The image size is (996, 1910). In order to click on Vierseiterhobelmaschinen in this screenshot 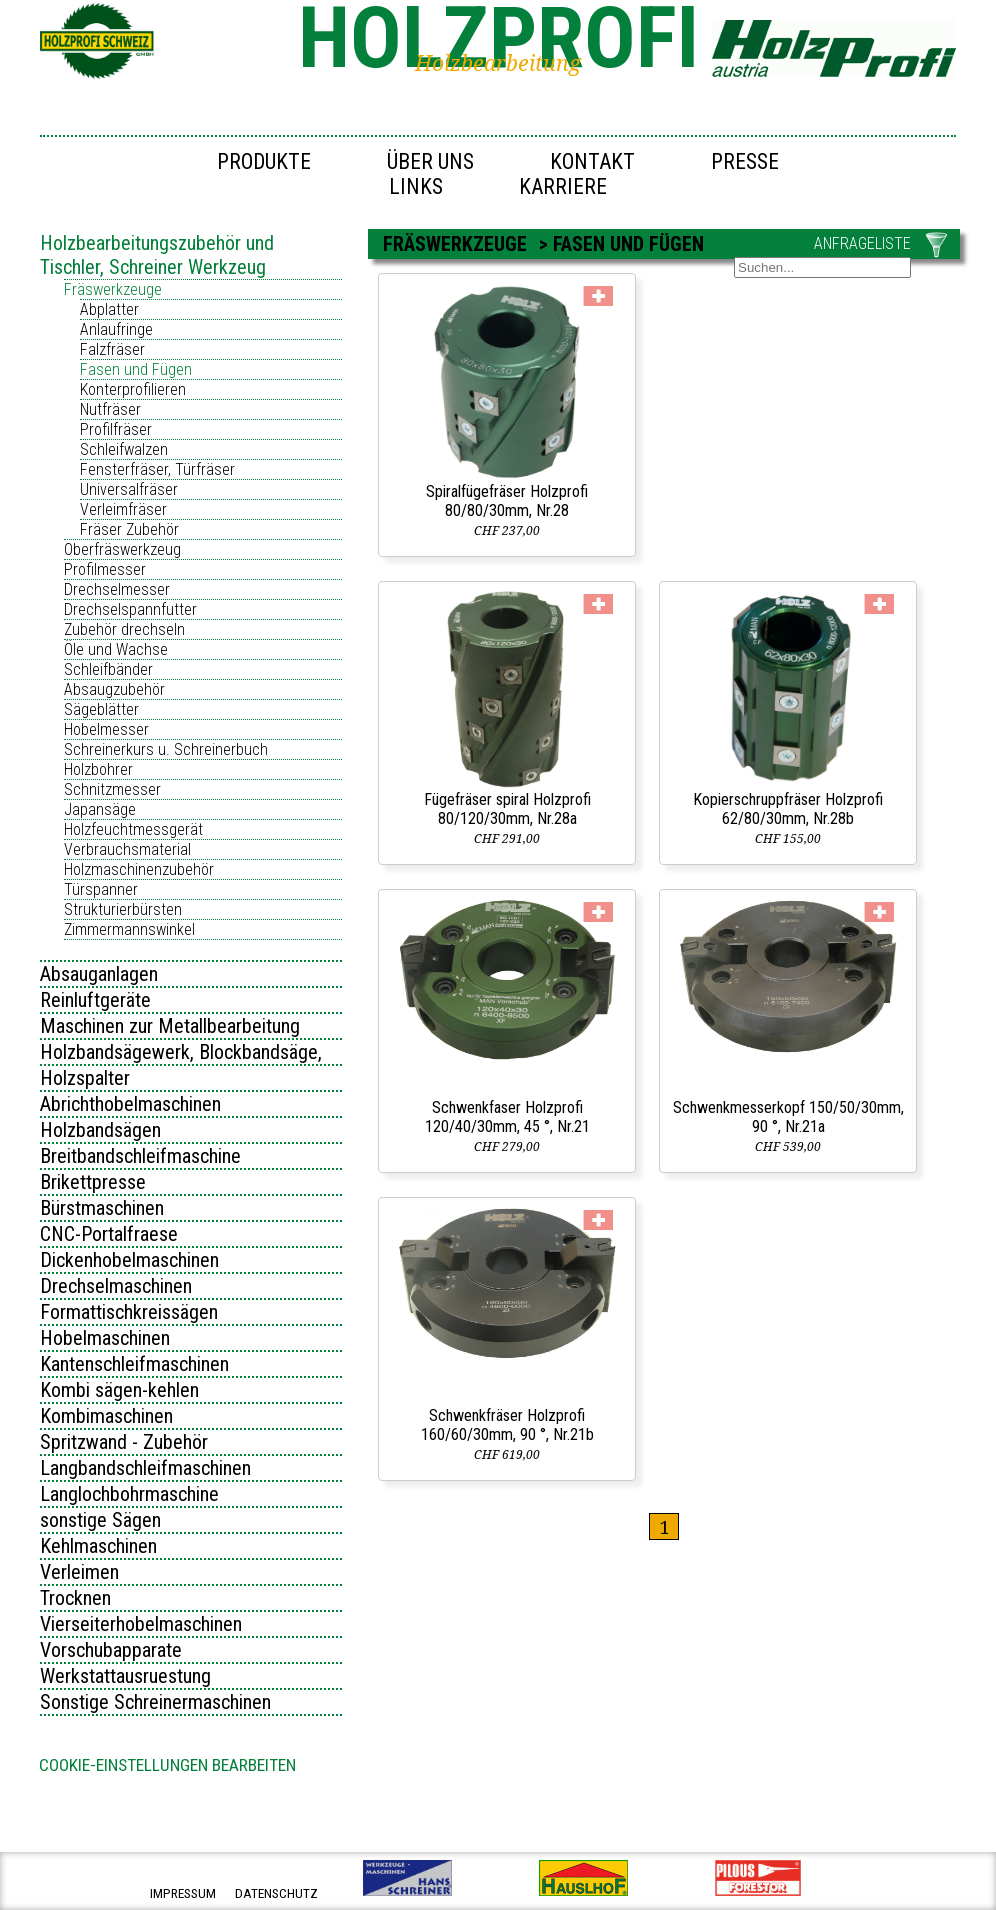, I will do `click(141, 1624)`.